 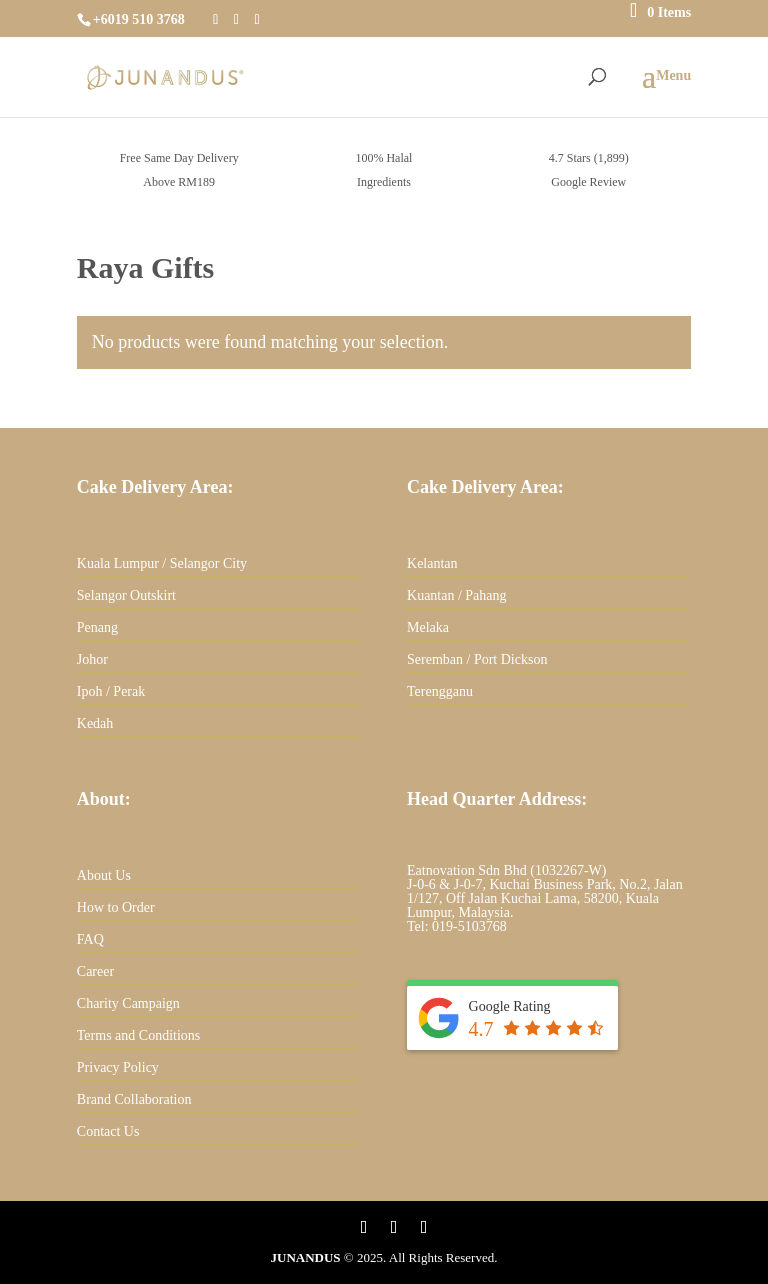 I want to click on Kedah, so click(x=95, y=723).